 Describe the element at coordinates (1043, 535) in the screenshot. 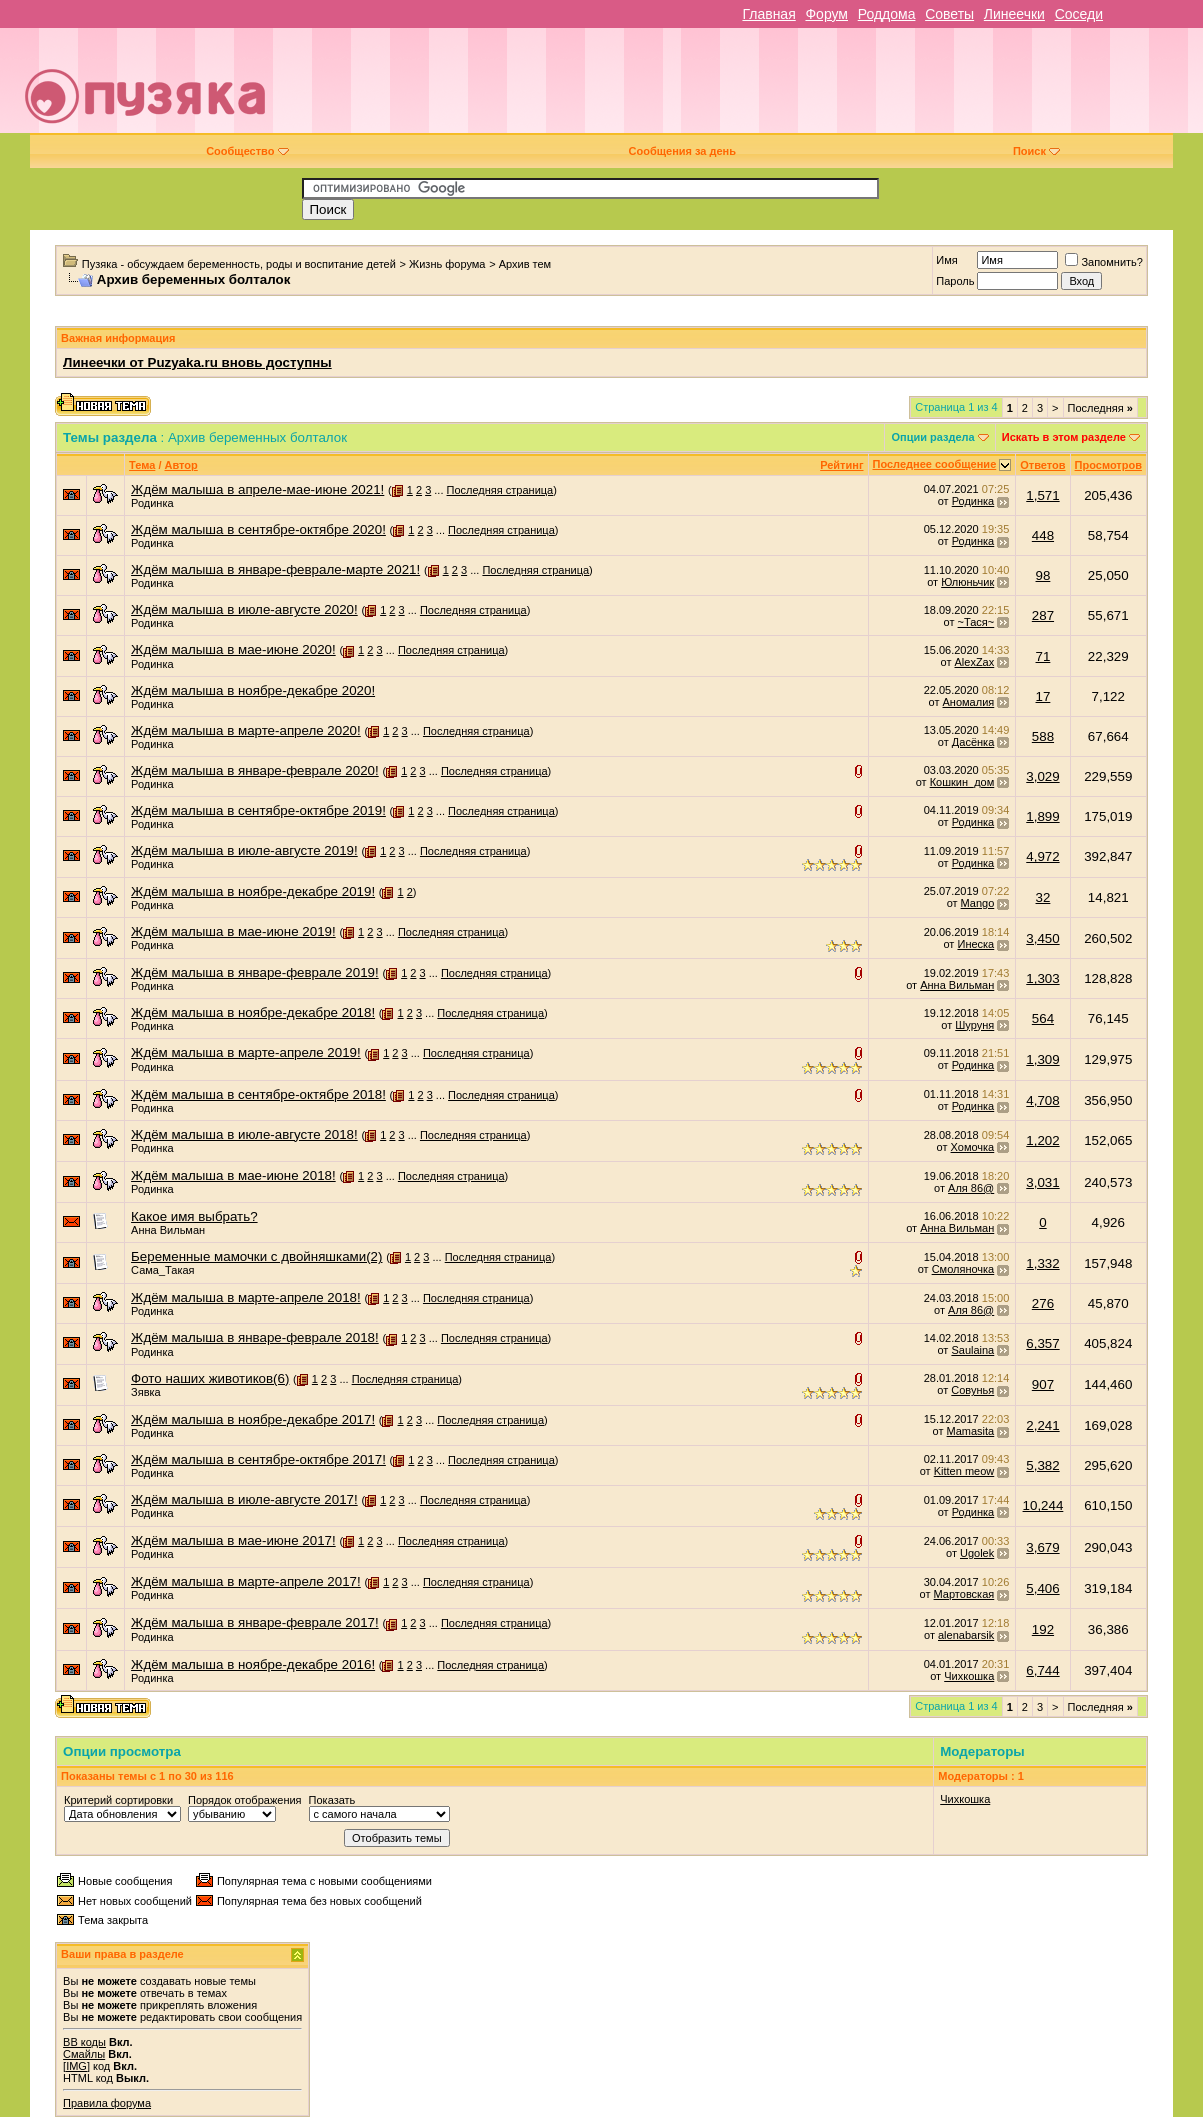

I see `448` at that location.